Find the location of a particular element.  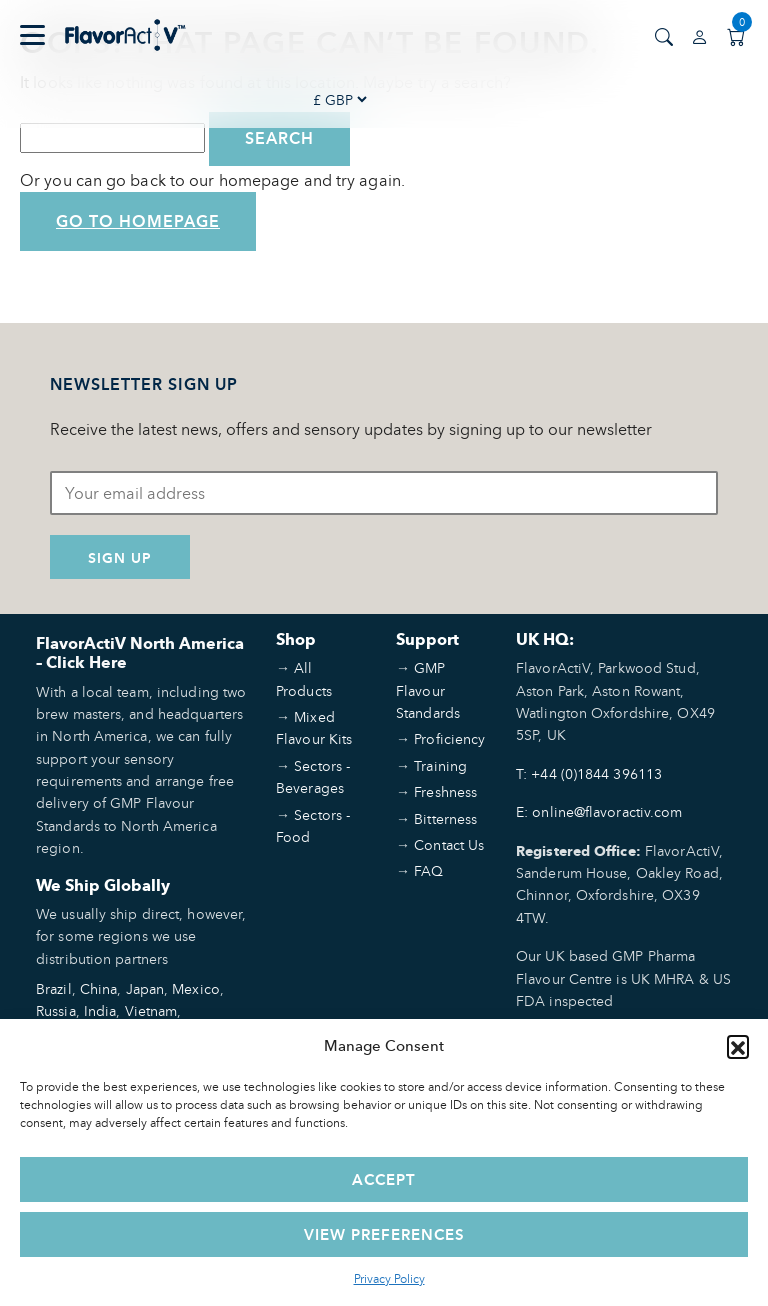

India is located at coordinates (100, 1010).